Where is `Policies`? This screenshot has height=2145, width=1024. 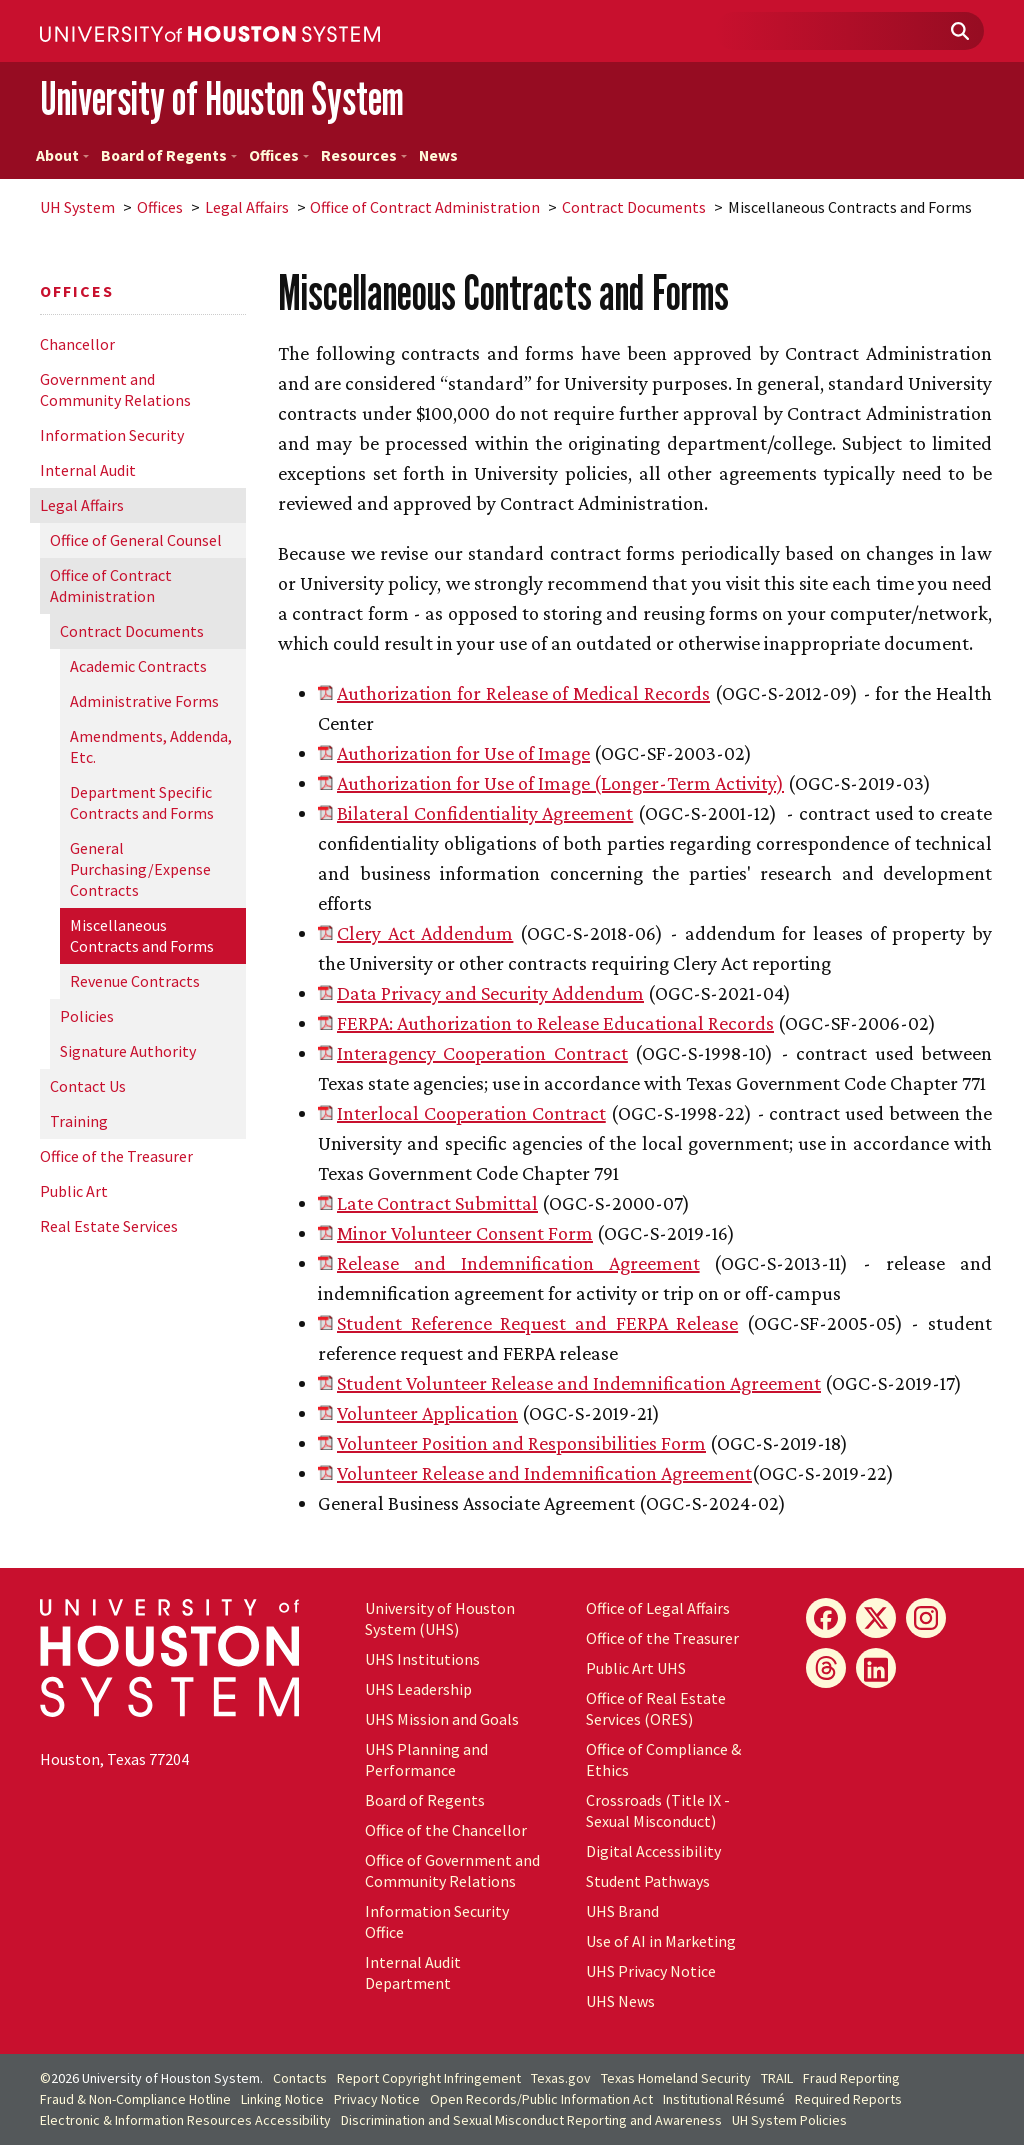 Policies is located at coordinates (87, 1016).